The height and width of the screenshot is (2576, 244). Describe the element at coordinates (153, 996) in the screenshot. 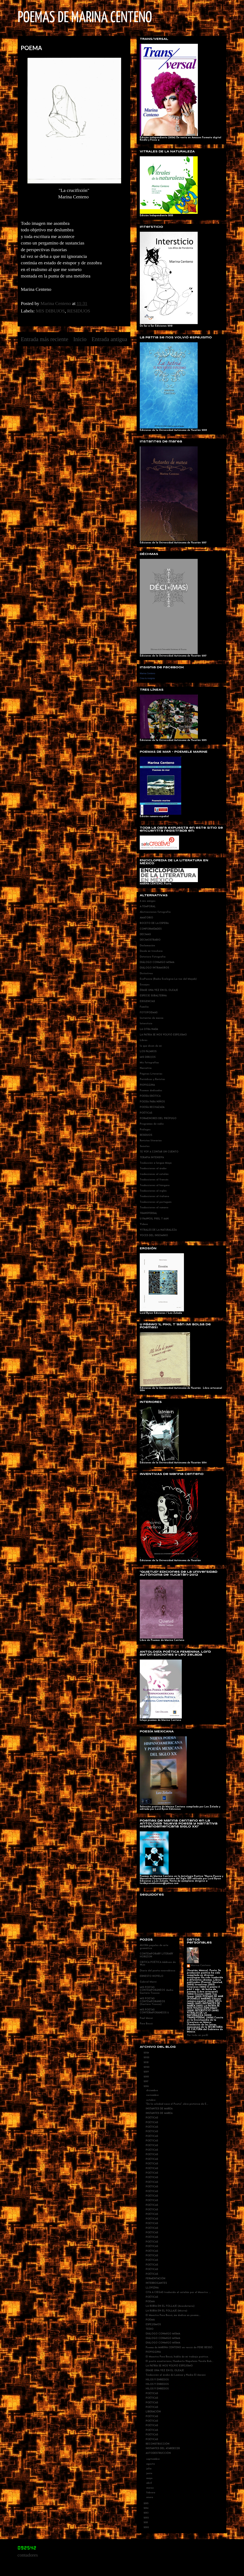

I see `ESPECIE SUBALTERNA` at that location.